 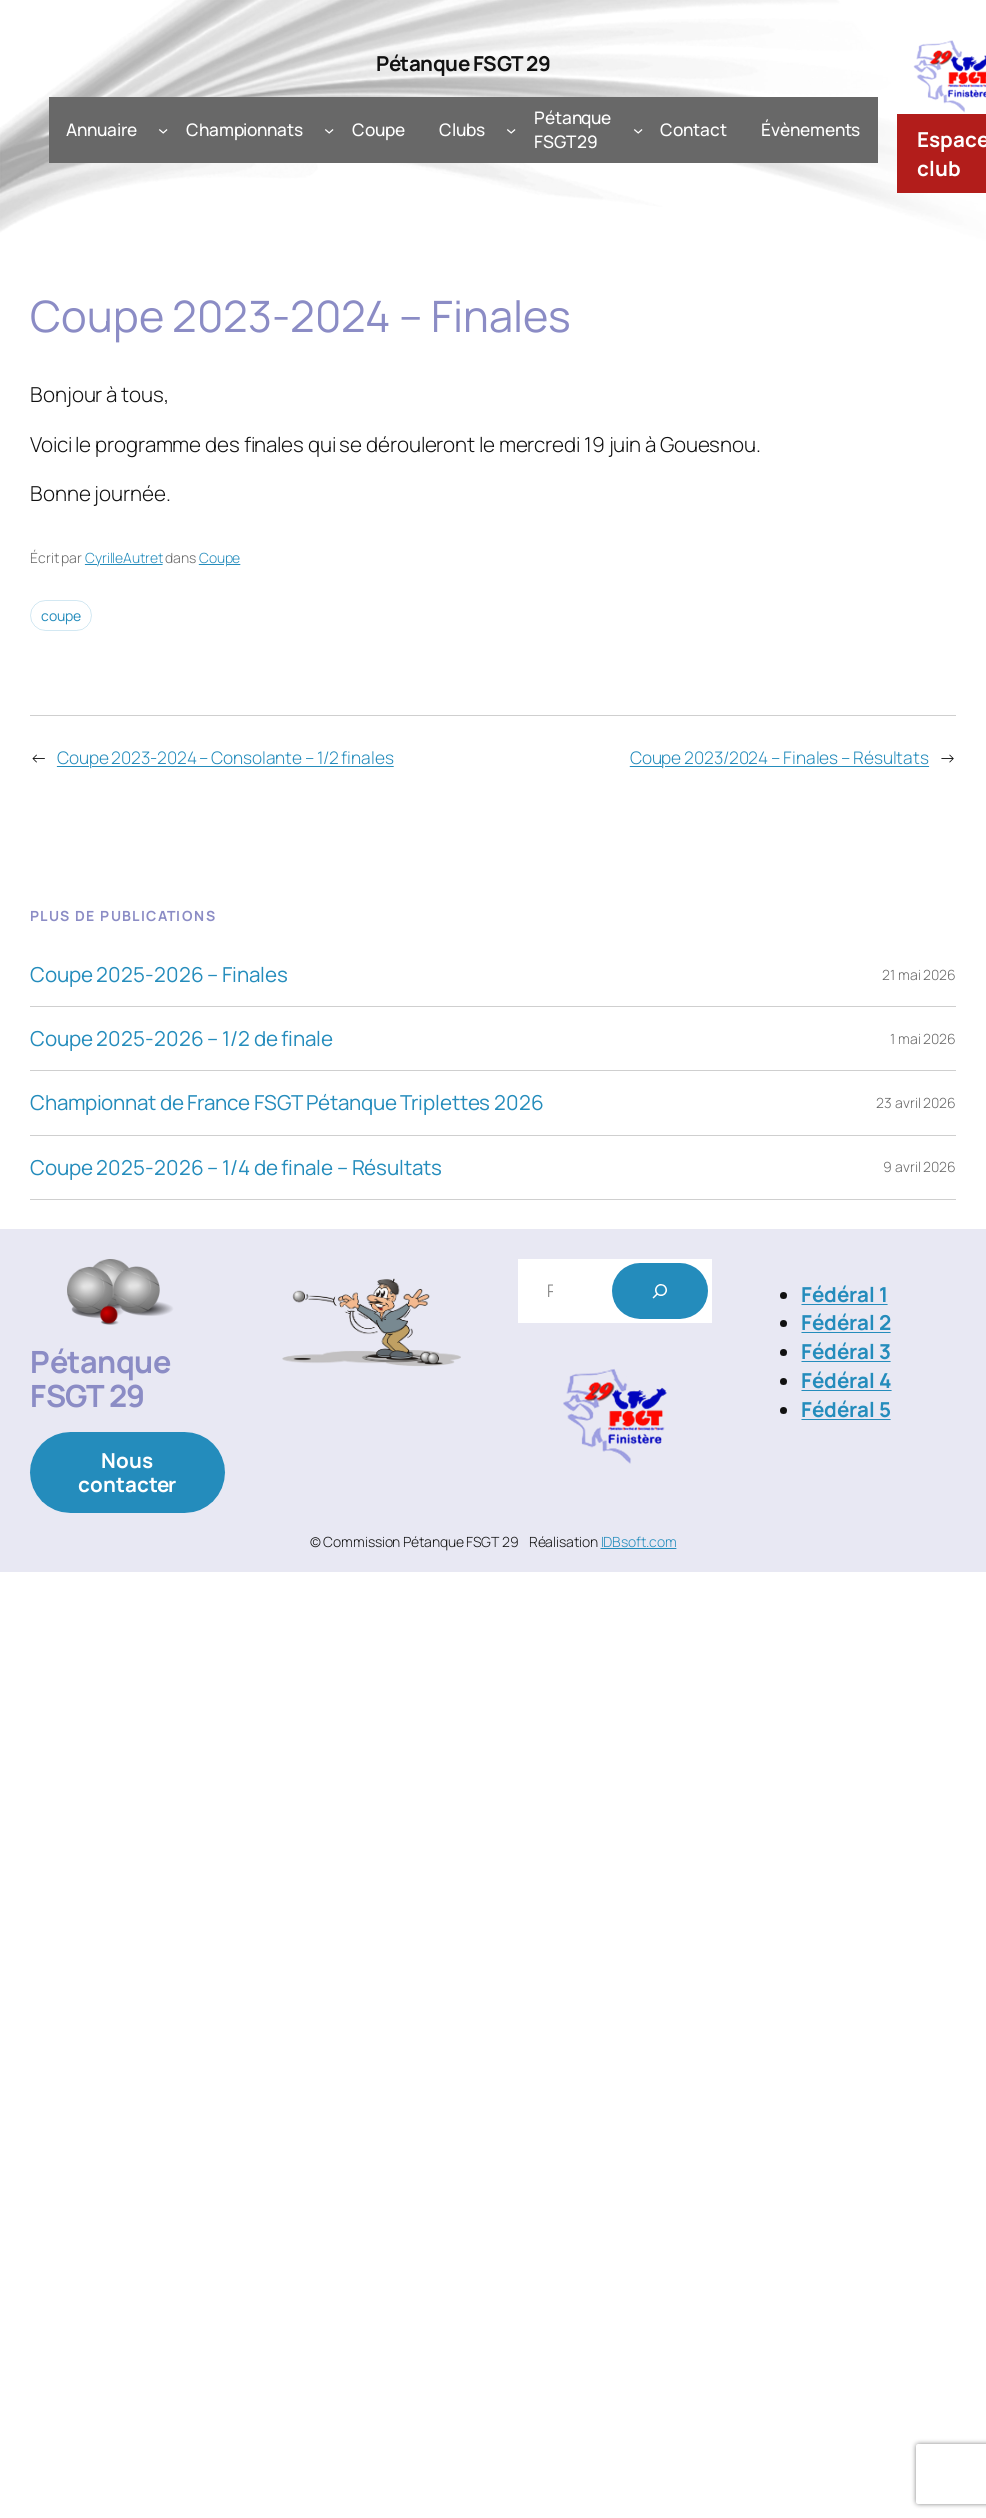 What do you see at coordinates (124, 557) in the screenshot?
I see `CyrilleAutret` at bounding box center [124, 557].